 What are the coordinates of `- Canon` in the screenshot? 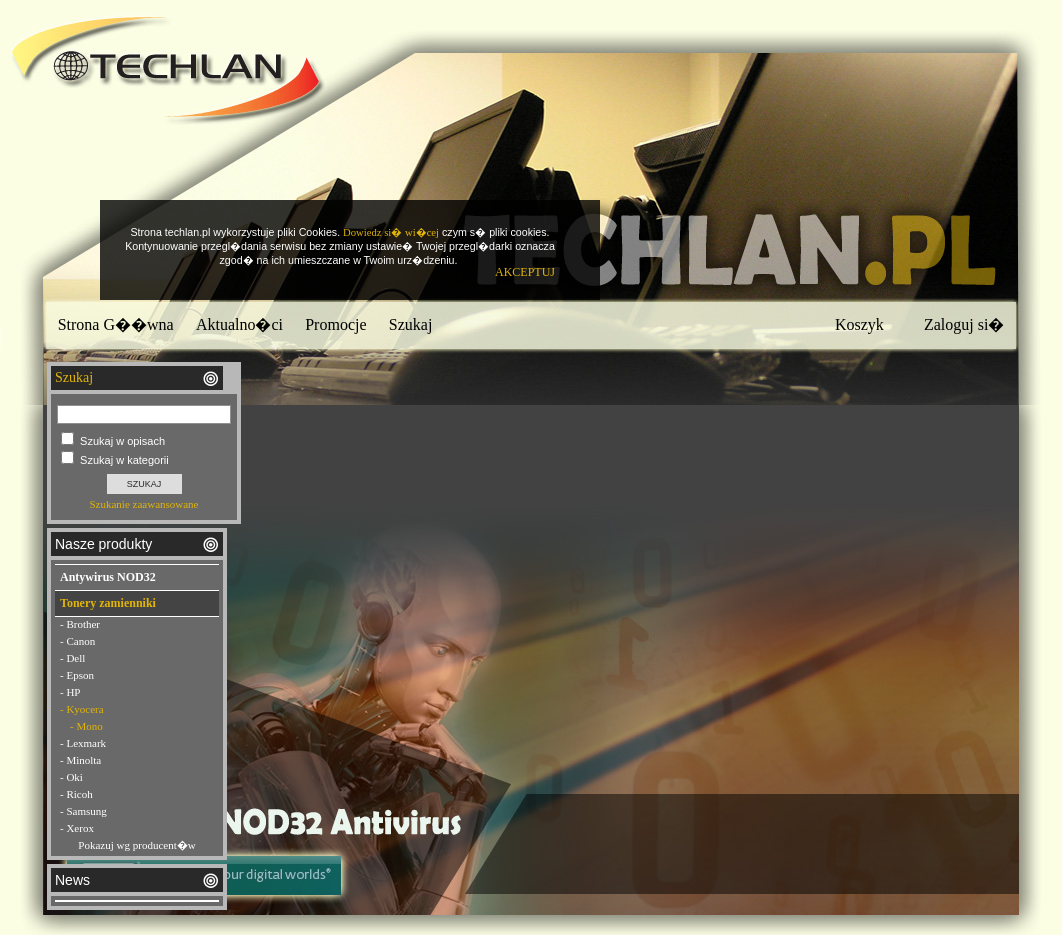 It's located at (77, 641).